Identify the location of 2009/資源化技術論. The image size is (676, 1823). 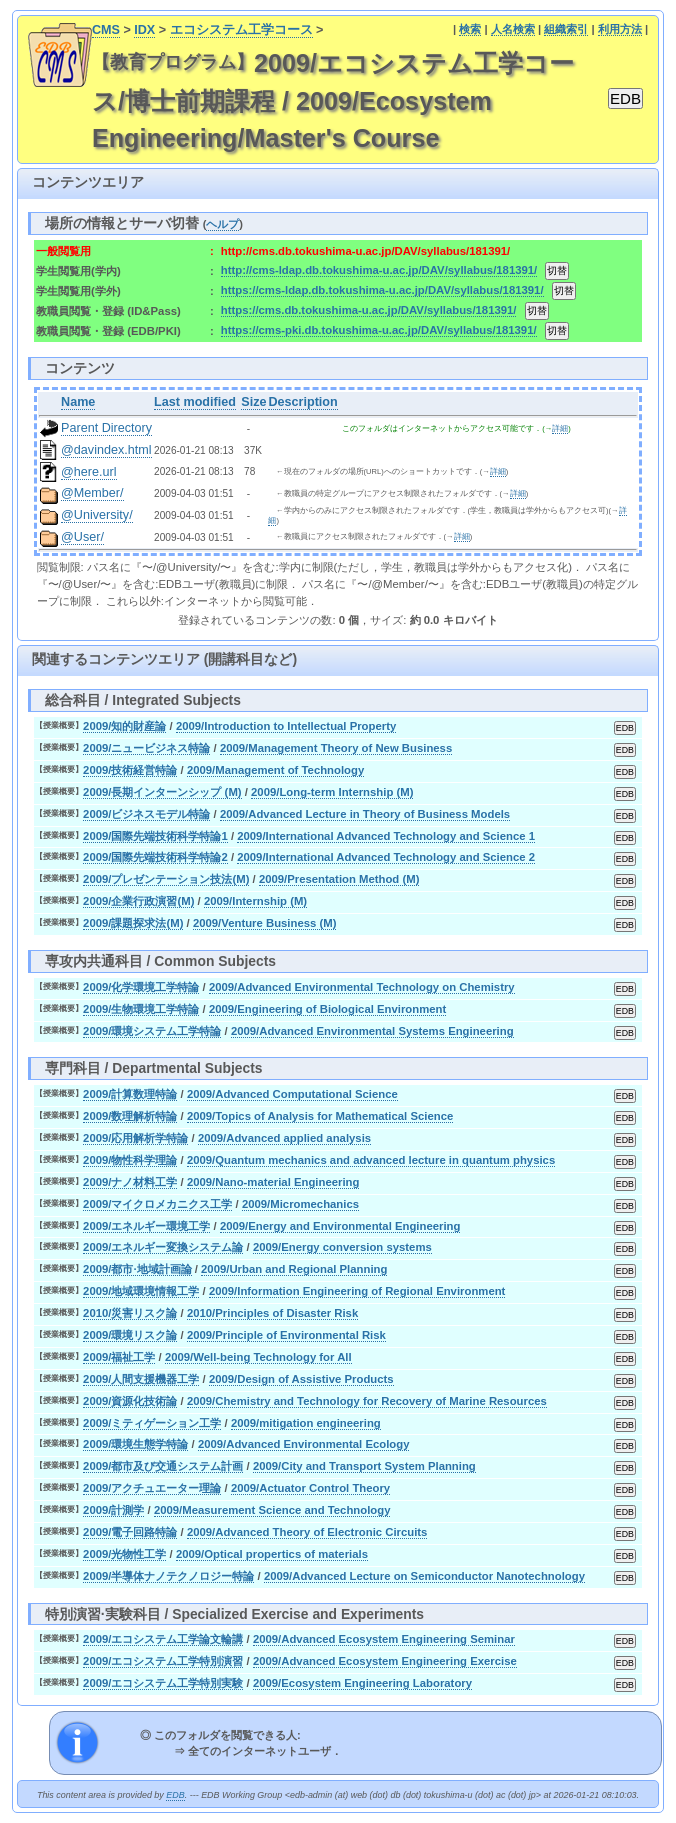
(130, 1401).